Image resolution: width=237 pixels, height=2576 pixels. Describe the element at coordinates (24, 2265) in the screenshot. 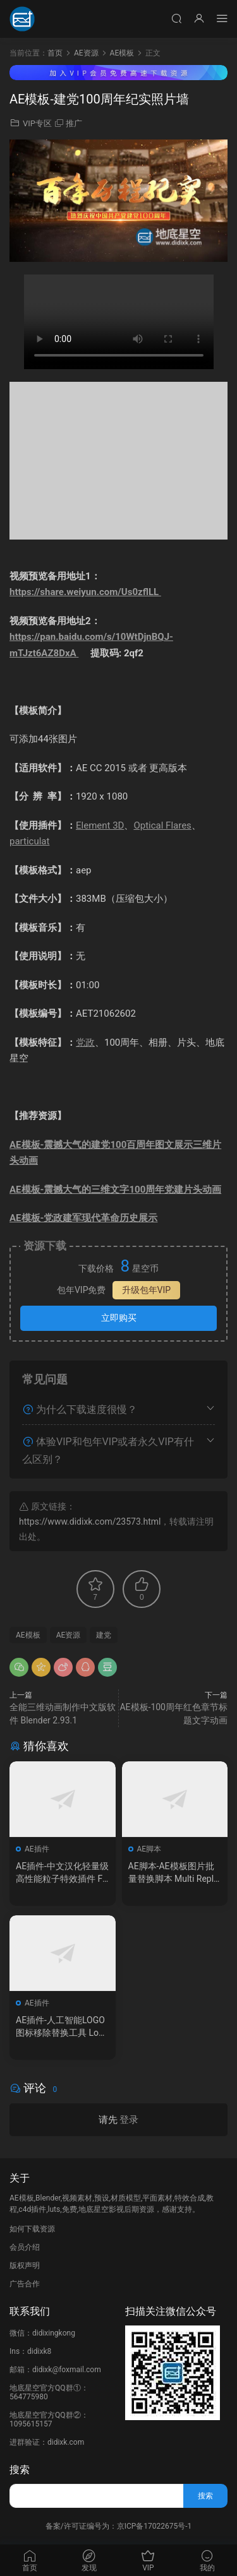

I see `版权声明` at that location.